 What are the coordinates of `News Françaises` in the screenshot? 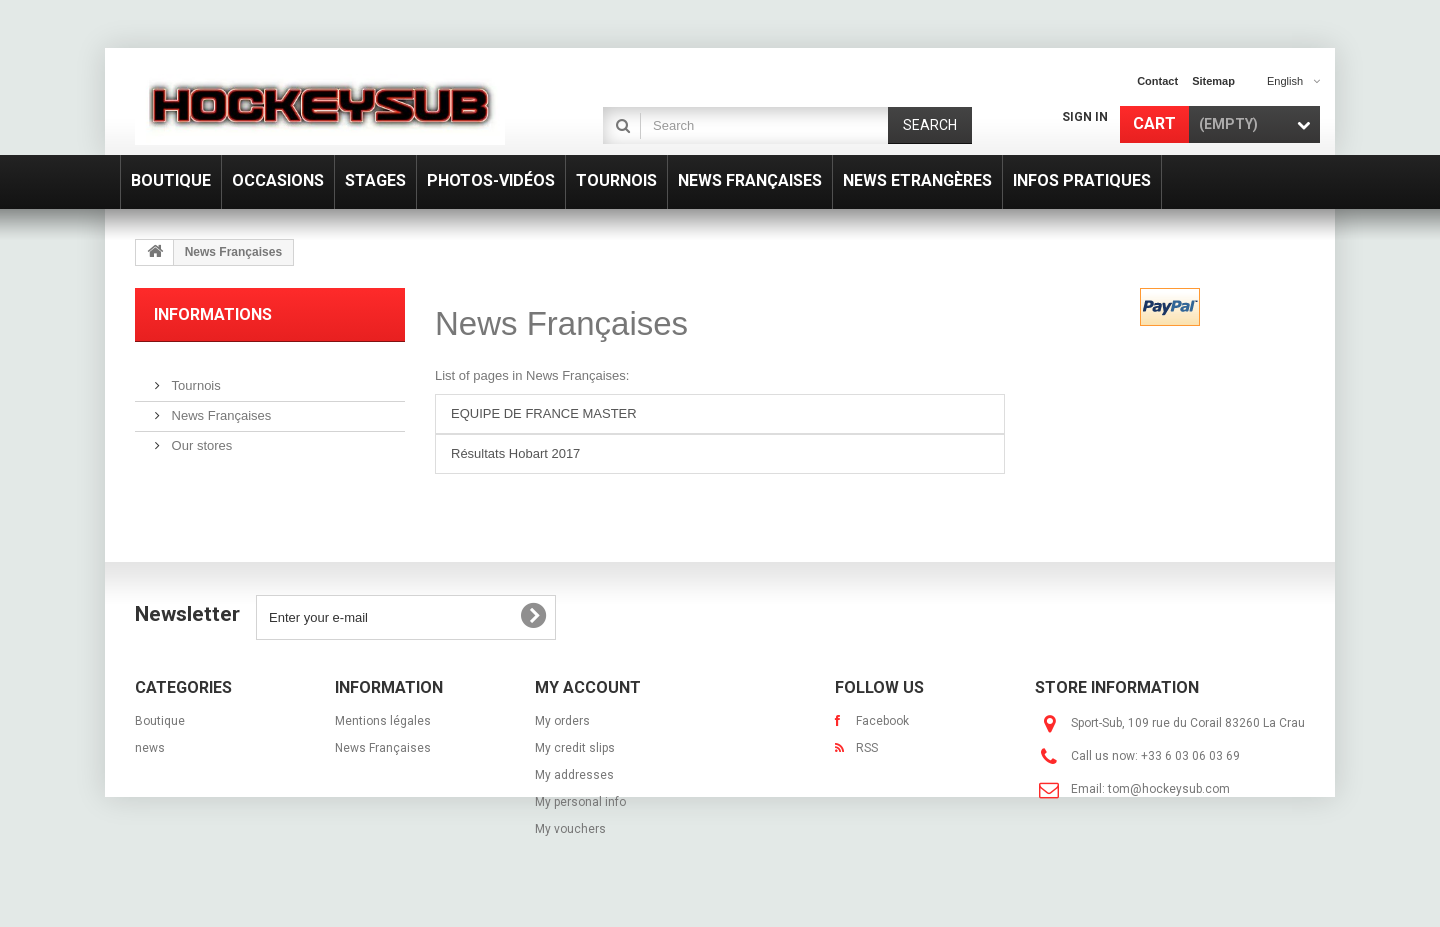 It's located at (219, 407).